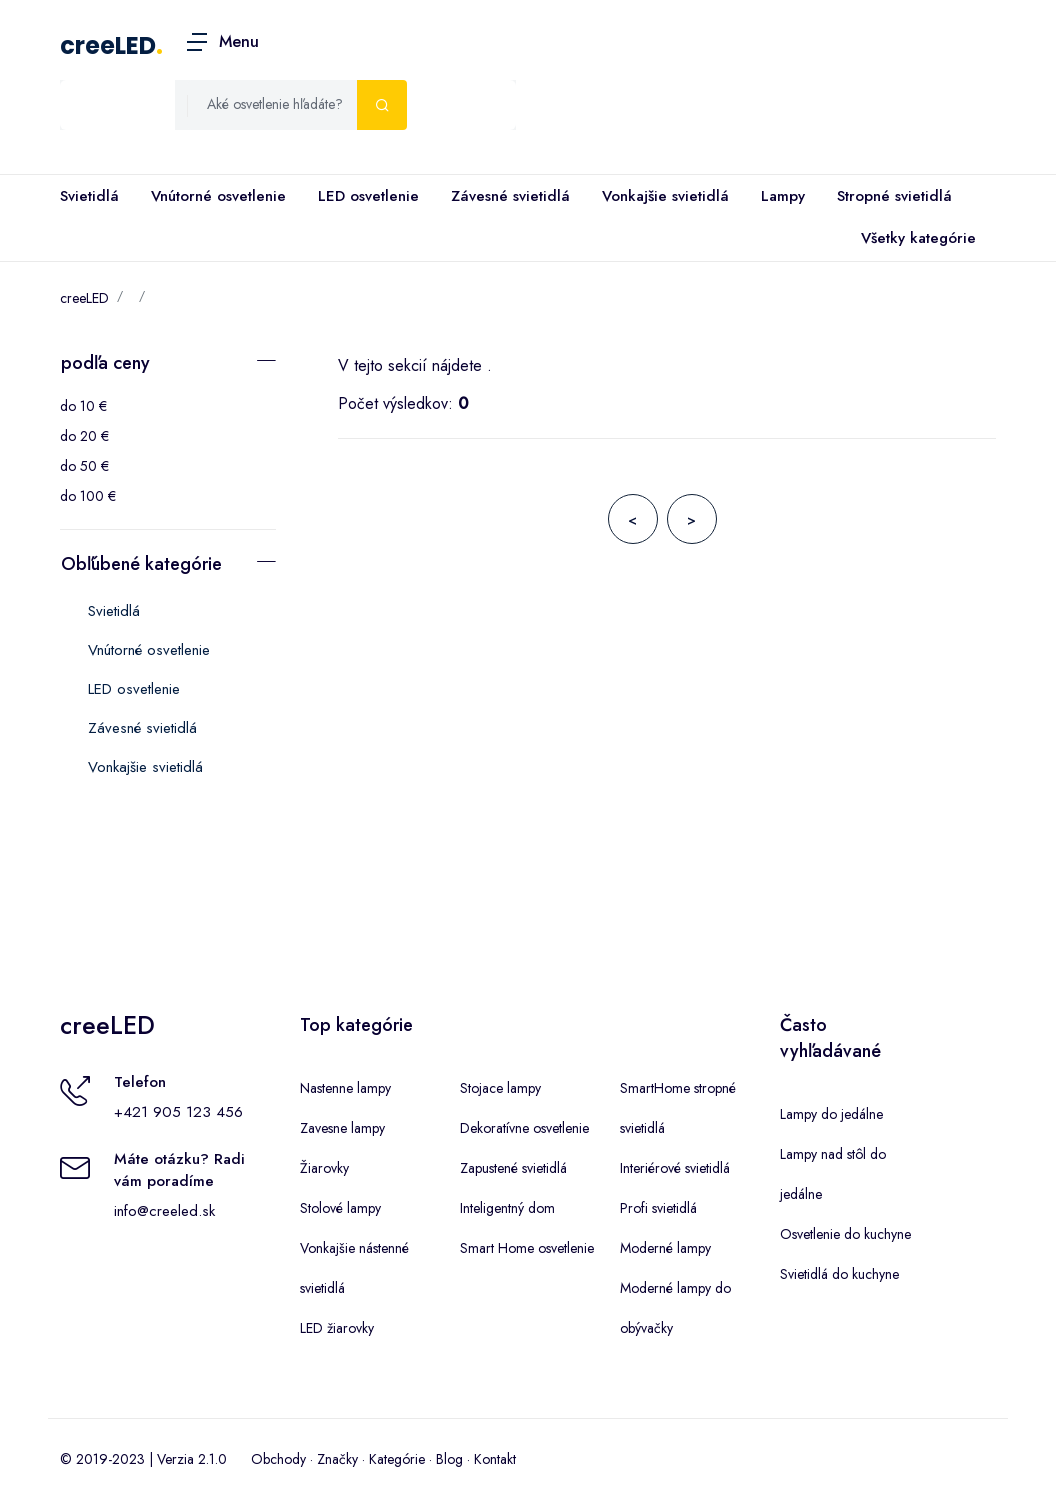 The image size is (1056, 1499). Describe the element at coordinates (507, 1208) in the screenshot. I see `Inteligentný dom` at that location.